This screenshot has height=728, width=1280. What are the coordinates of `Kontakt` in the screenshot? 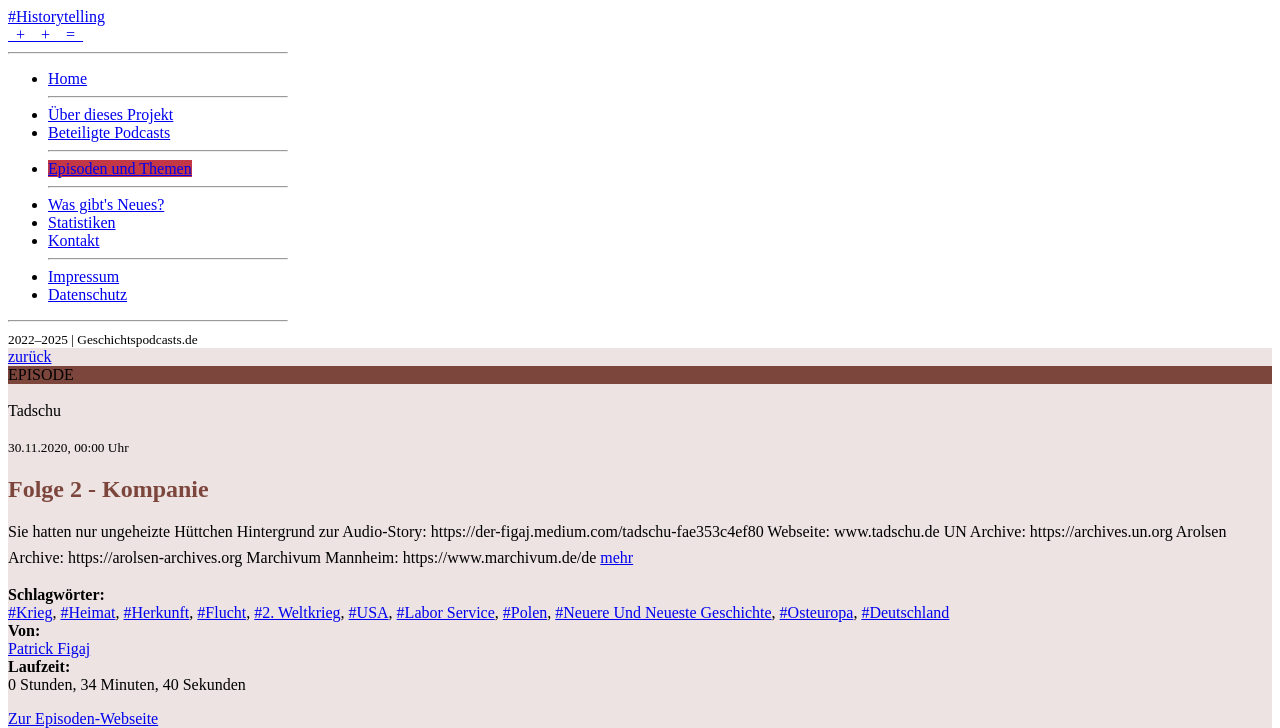 It's located at (74, 240).